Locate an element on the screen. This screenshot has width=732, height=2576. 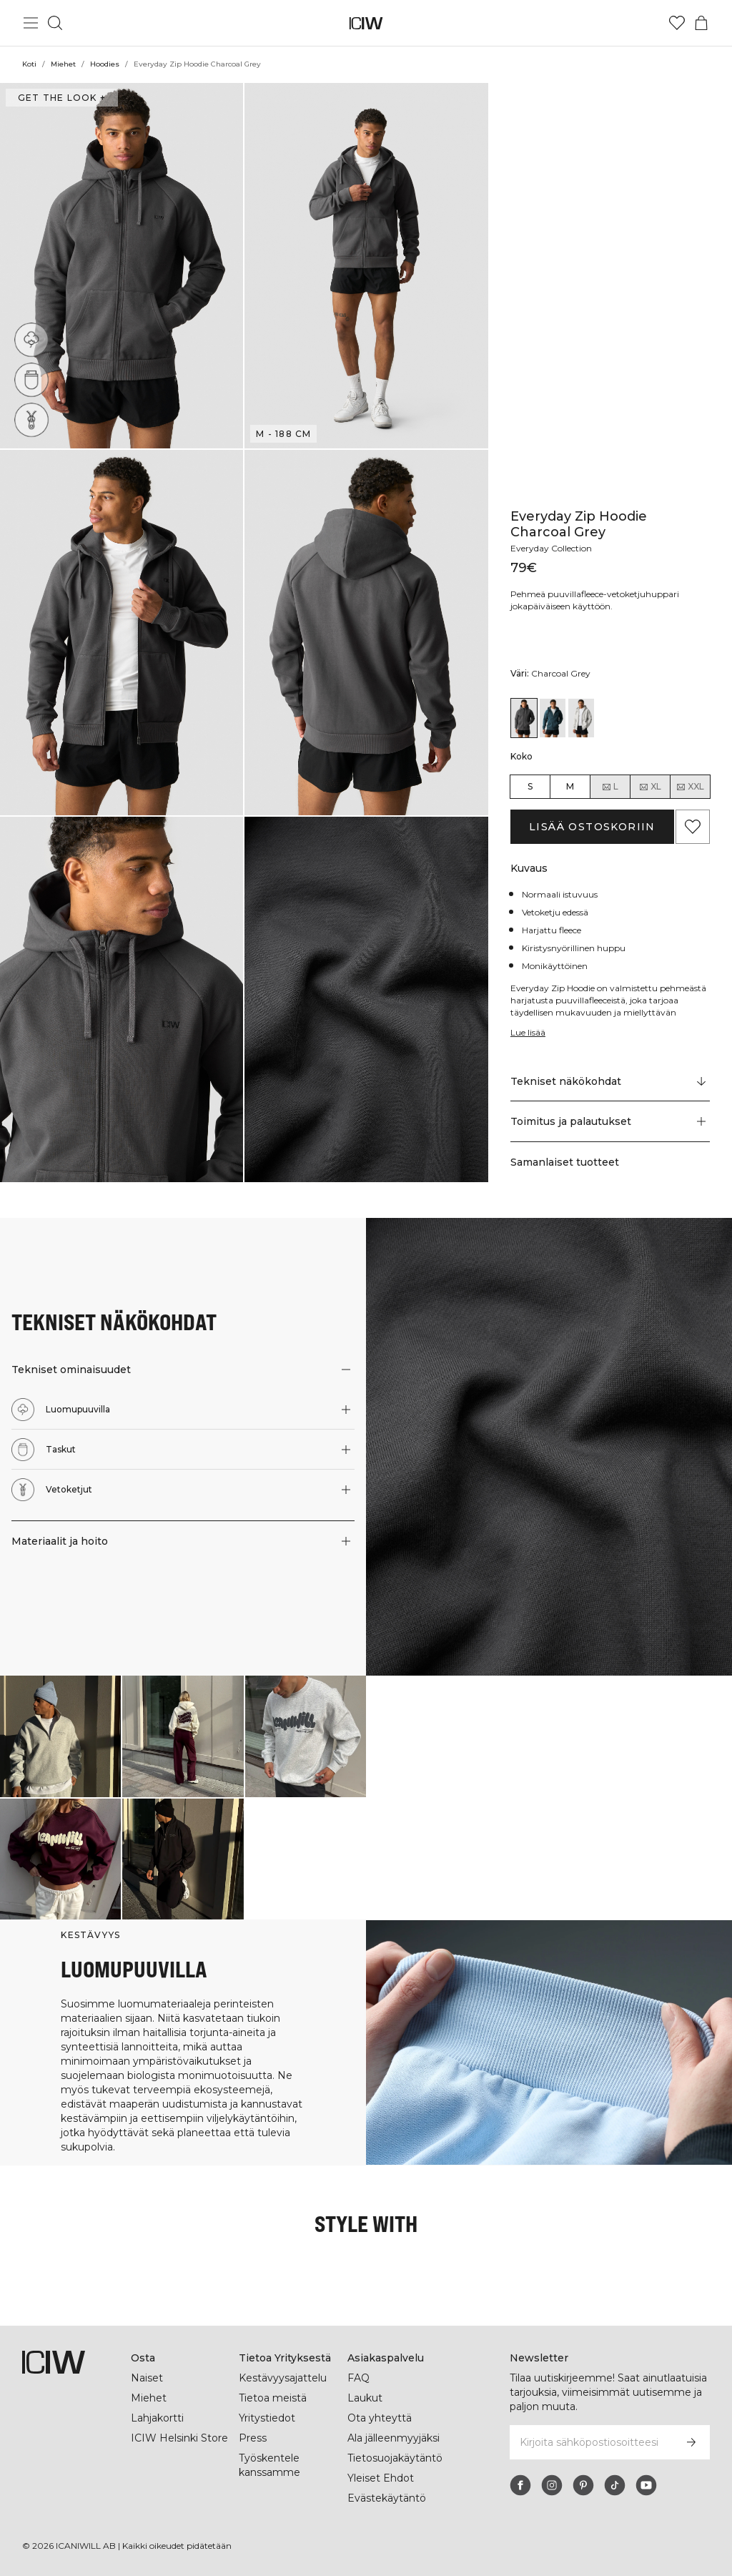
XXL [radio] is located at coordinates (690, 786).